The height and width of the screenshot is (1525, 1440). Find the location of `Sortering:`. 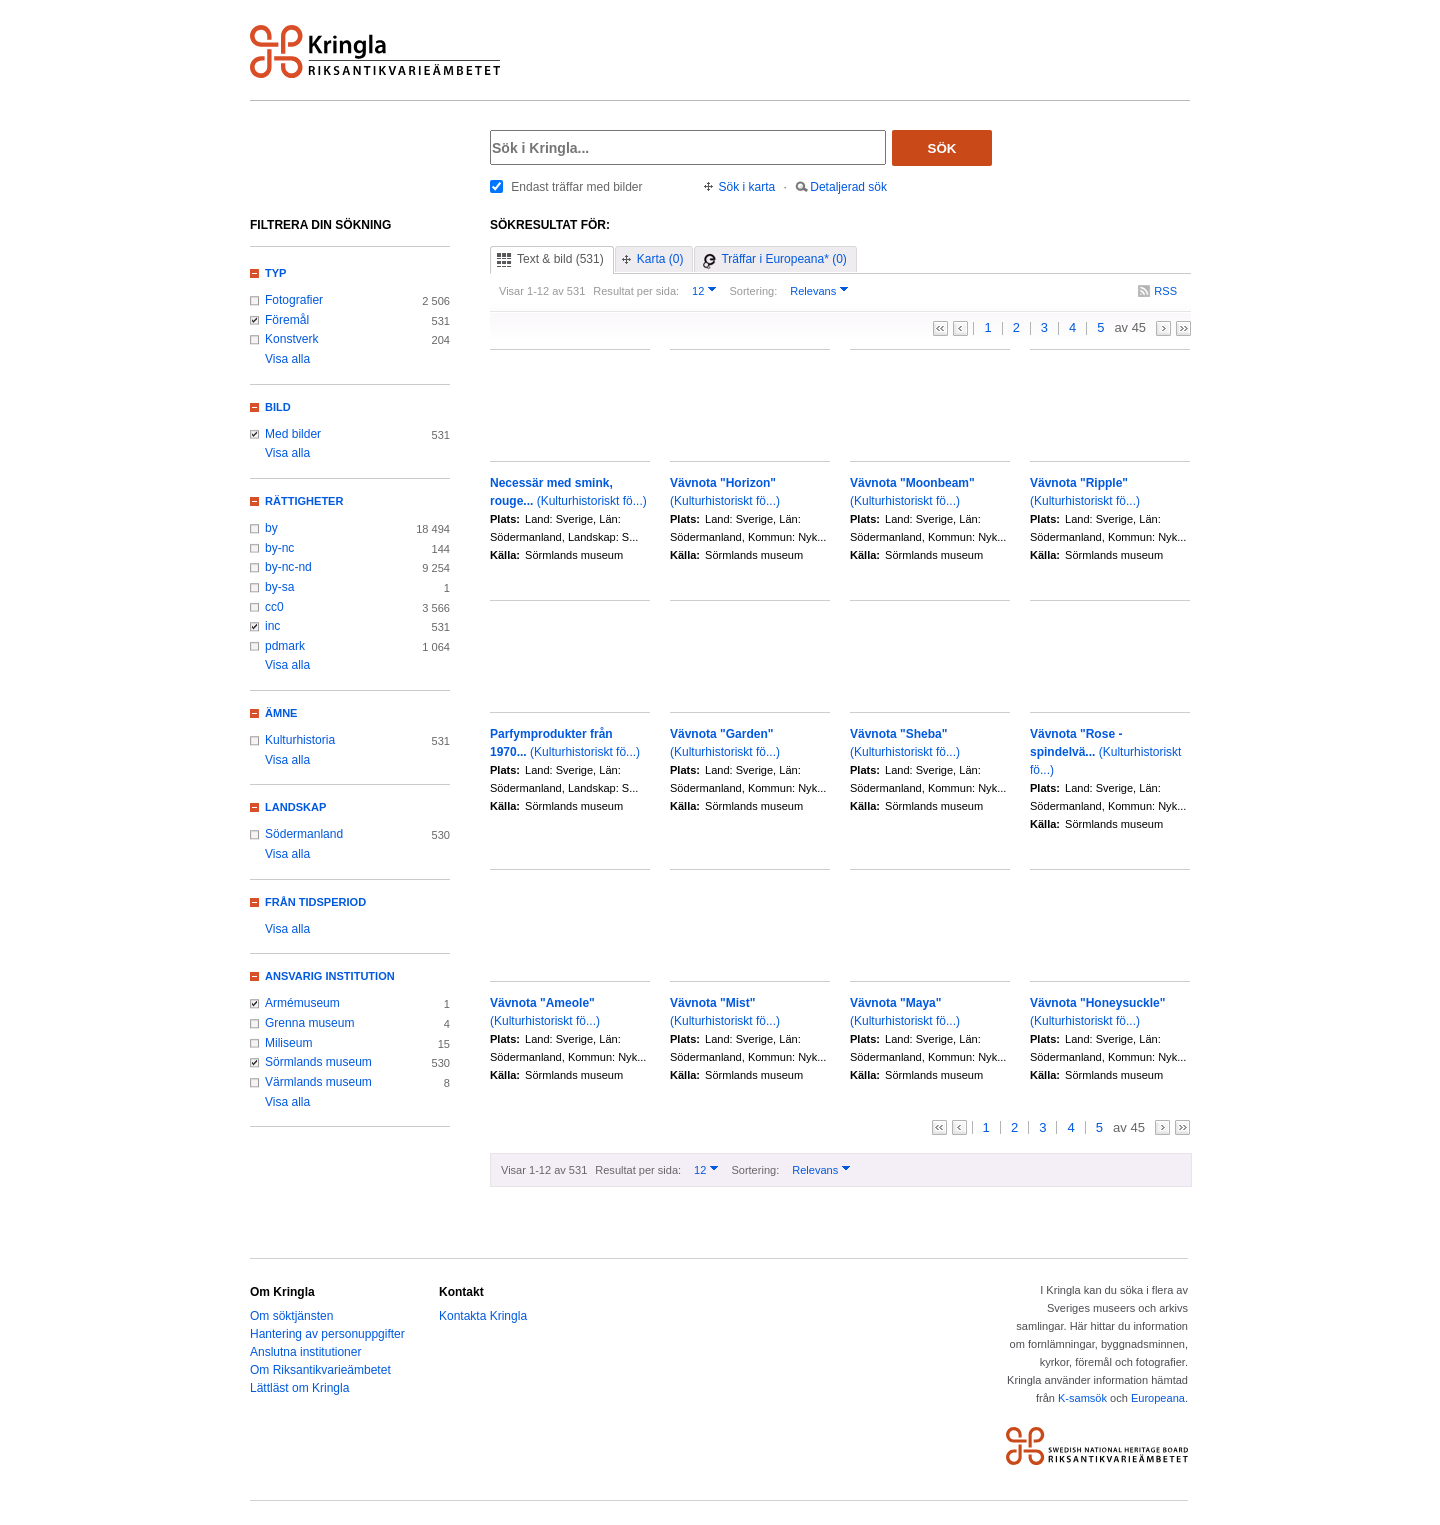

Sortering: is located at coordinates (753, 291).